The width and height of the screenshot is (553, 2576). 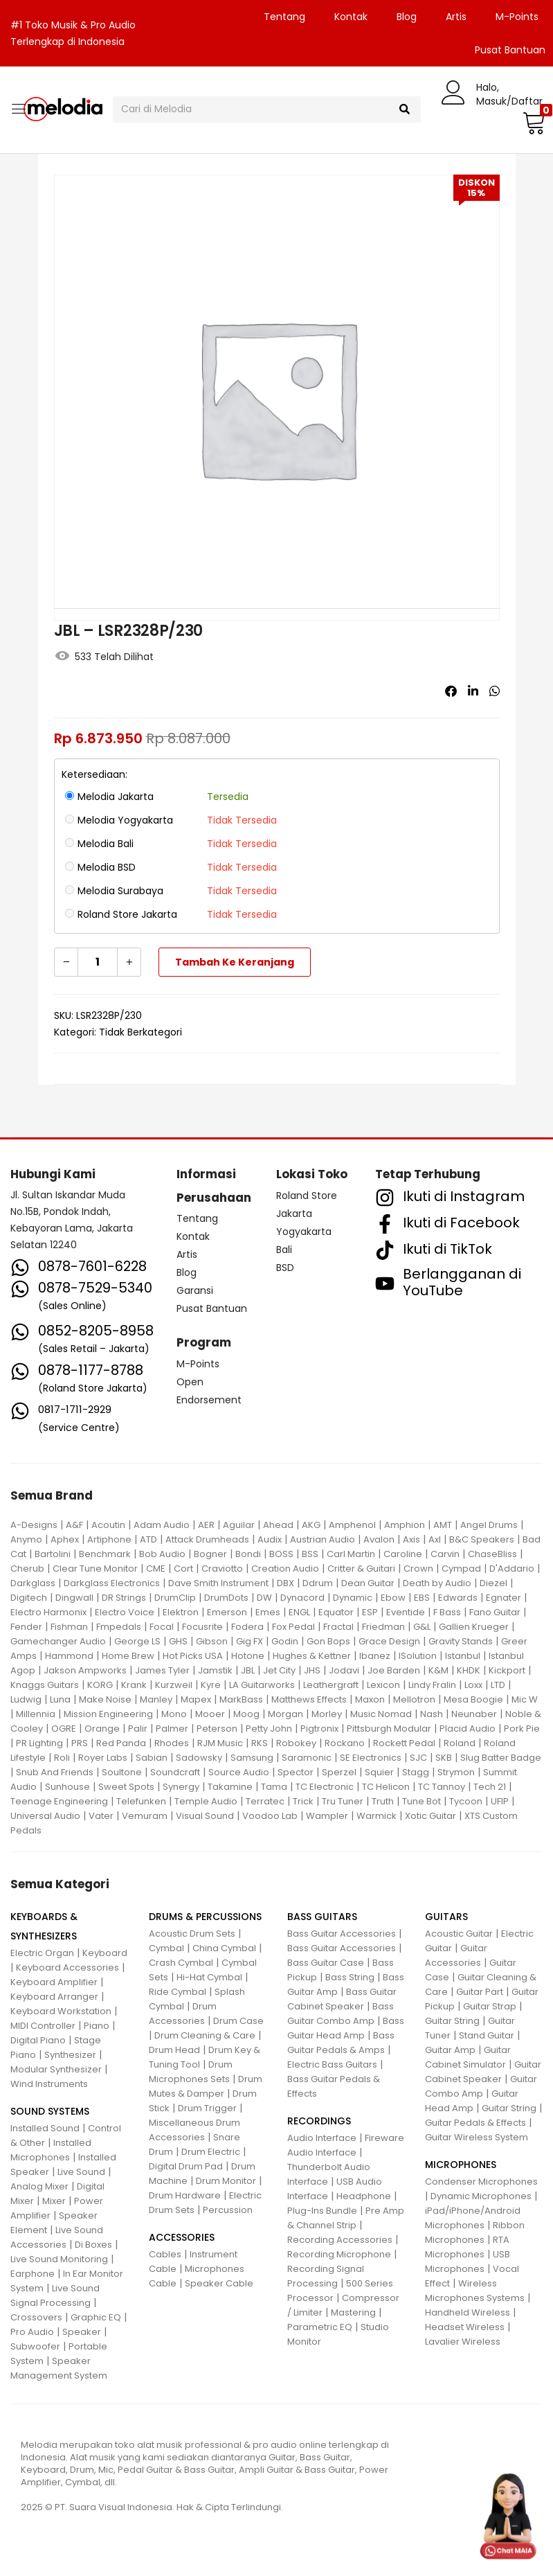 What do you see at coordinates (44, 1684) in the screenshot?
I see `Knaggs Guitars` at bounding box center [44, 1684].